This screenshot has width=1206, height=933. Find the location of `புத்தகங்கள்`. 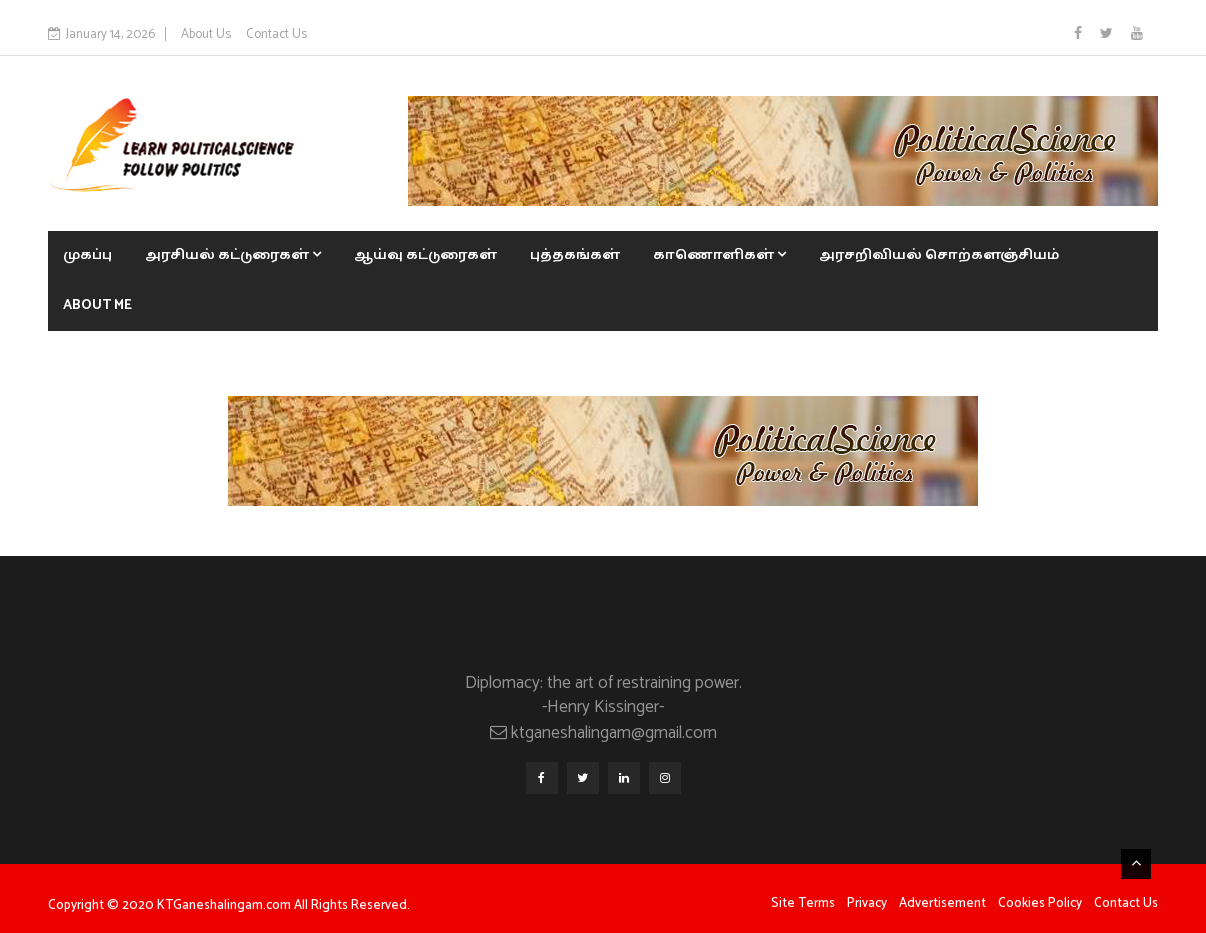

புத்தகங்கள் is located at coordinates (575, 255).